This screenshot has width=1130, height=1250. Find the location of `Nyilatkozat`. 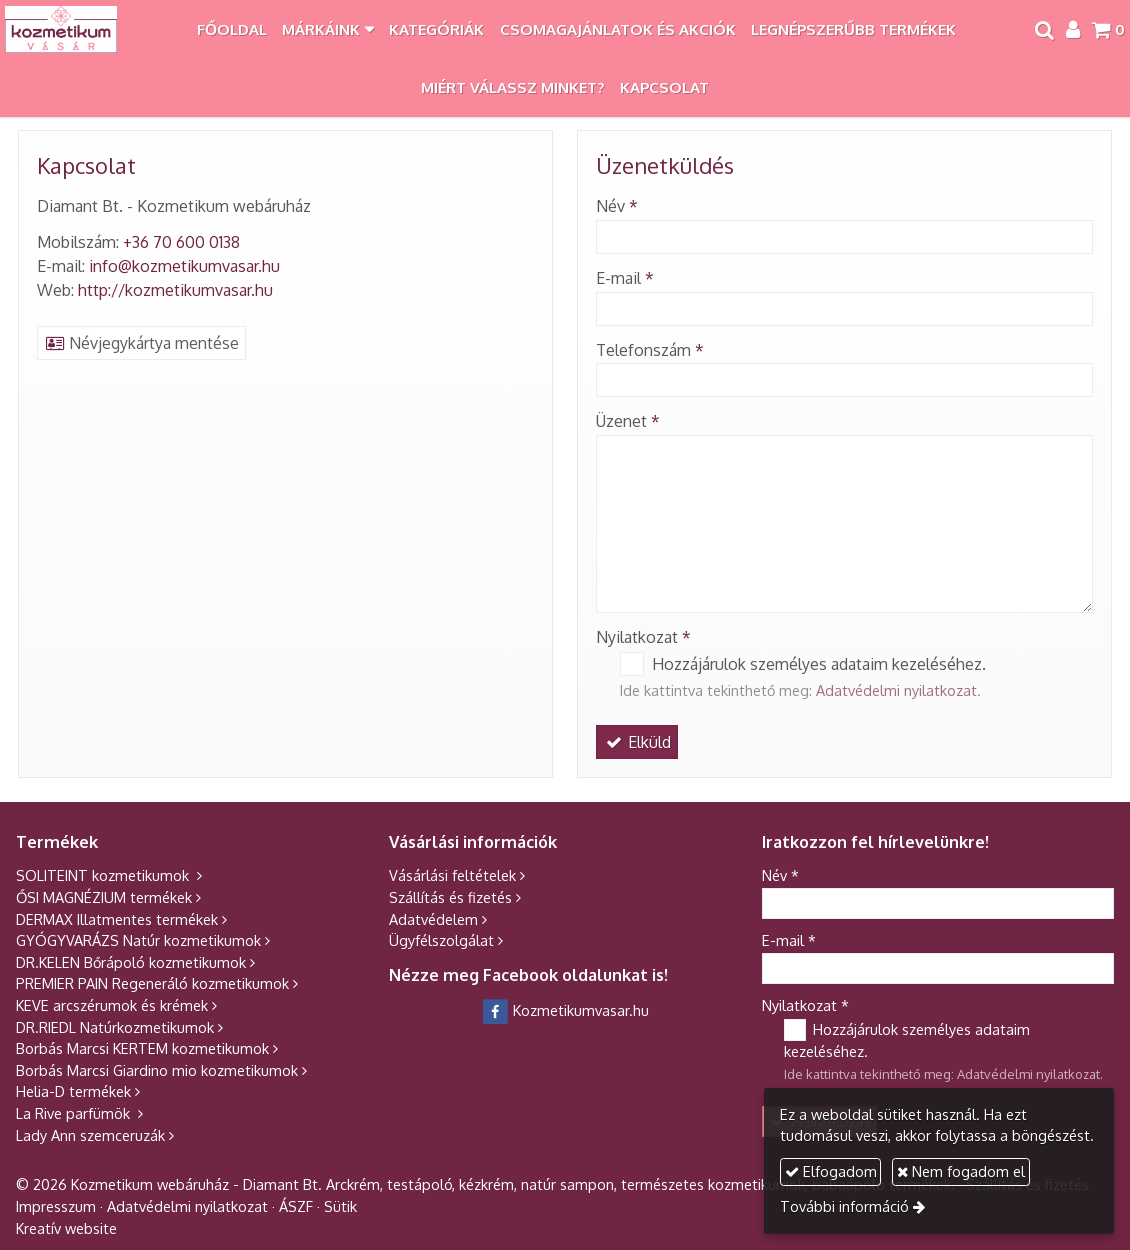

Nyilatkozat is located at coordinates (643, 637).